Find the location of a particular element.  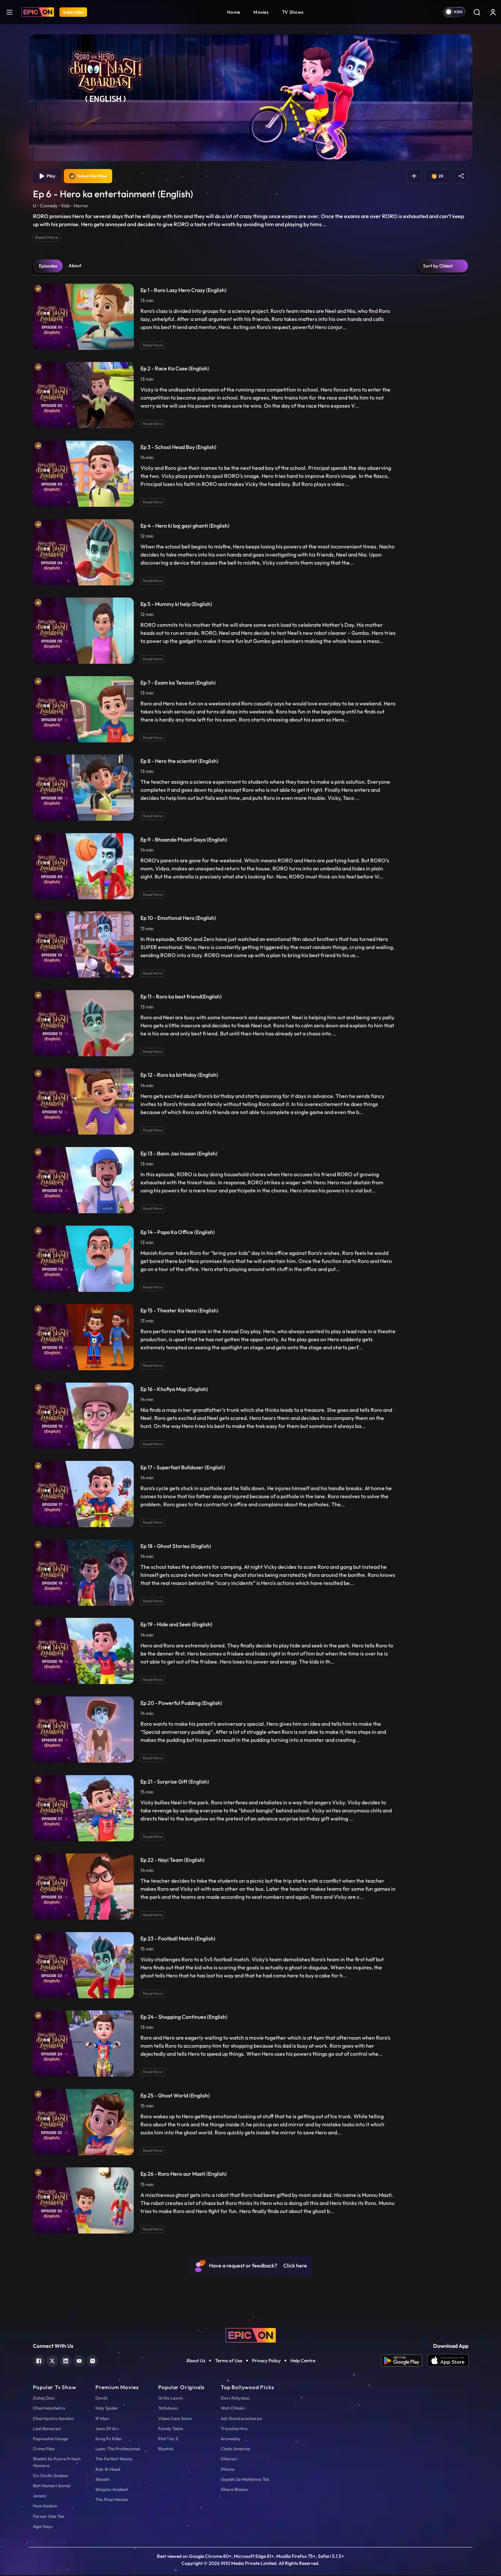

[app ios] is located at coordinates (447, 2362).